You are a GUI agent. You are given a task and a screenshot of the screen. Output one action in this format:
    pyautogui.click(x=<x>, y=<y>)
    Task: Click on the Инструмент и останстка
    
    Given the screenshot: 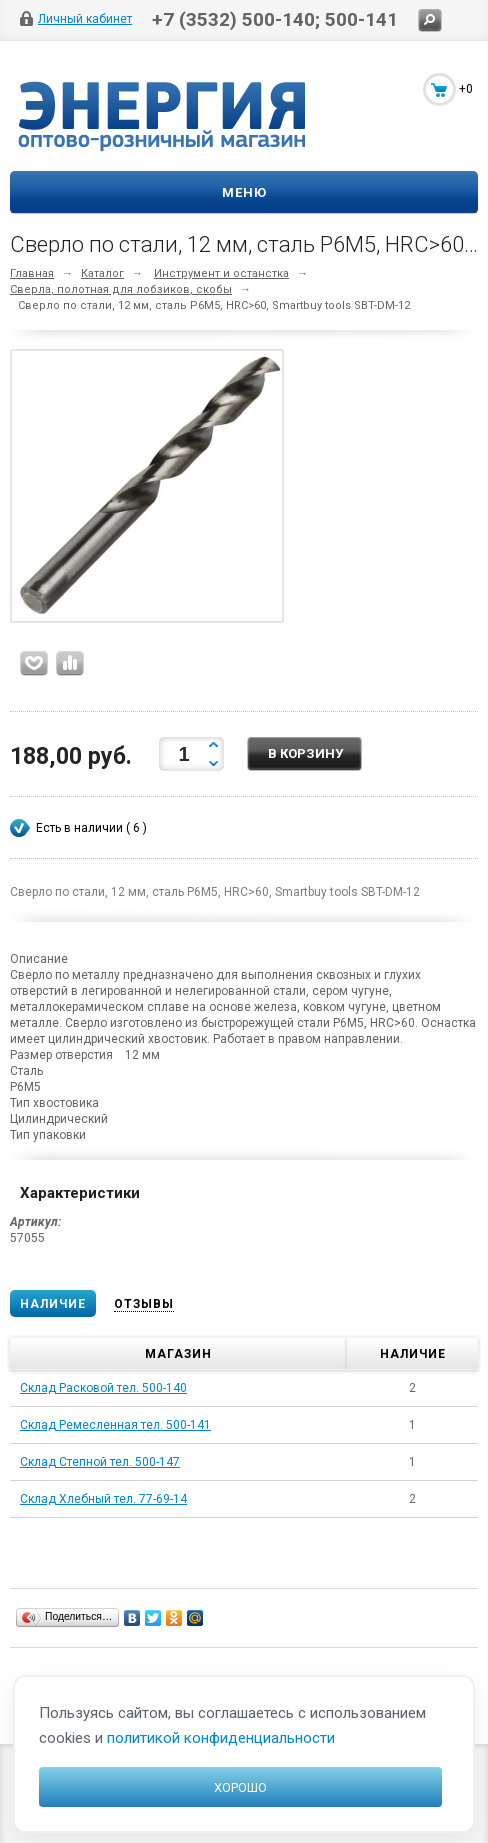 What is the action you would take?
    pyautogui.click(x=221, y=273)
    